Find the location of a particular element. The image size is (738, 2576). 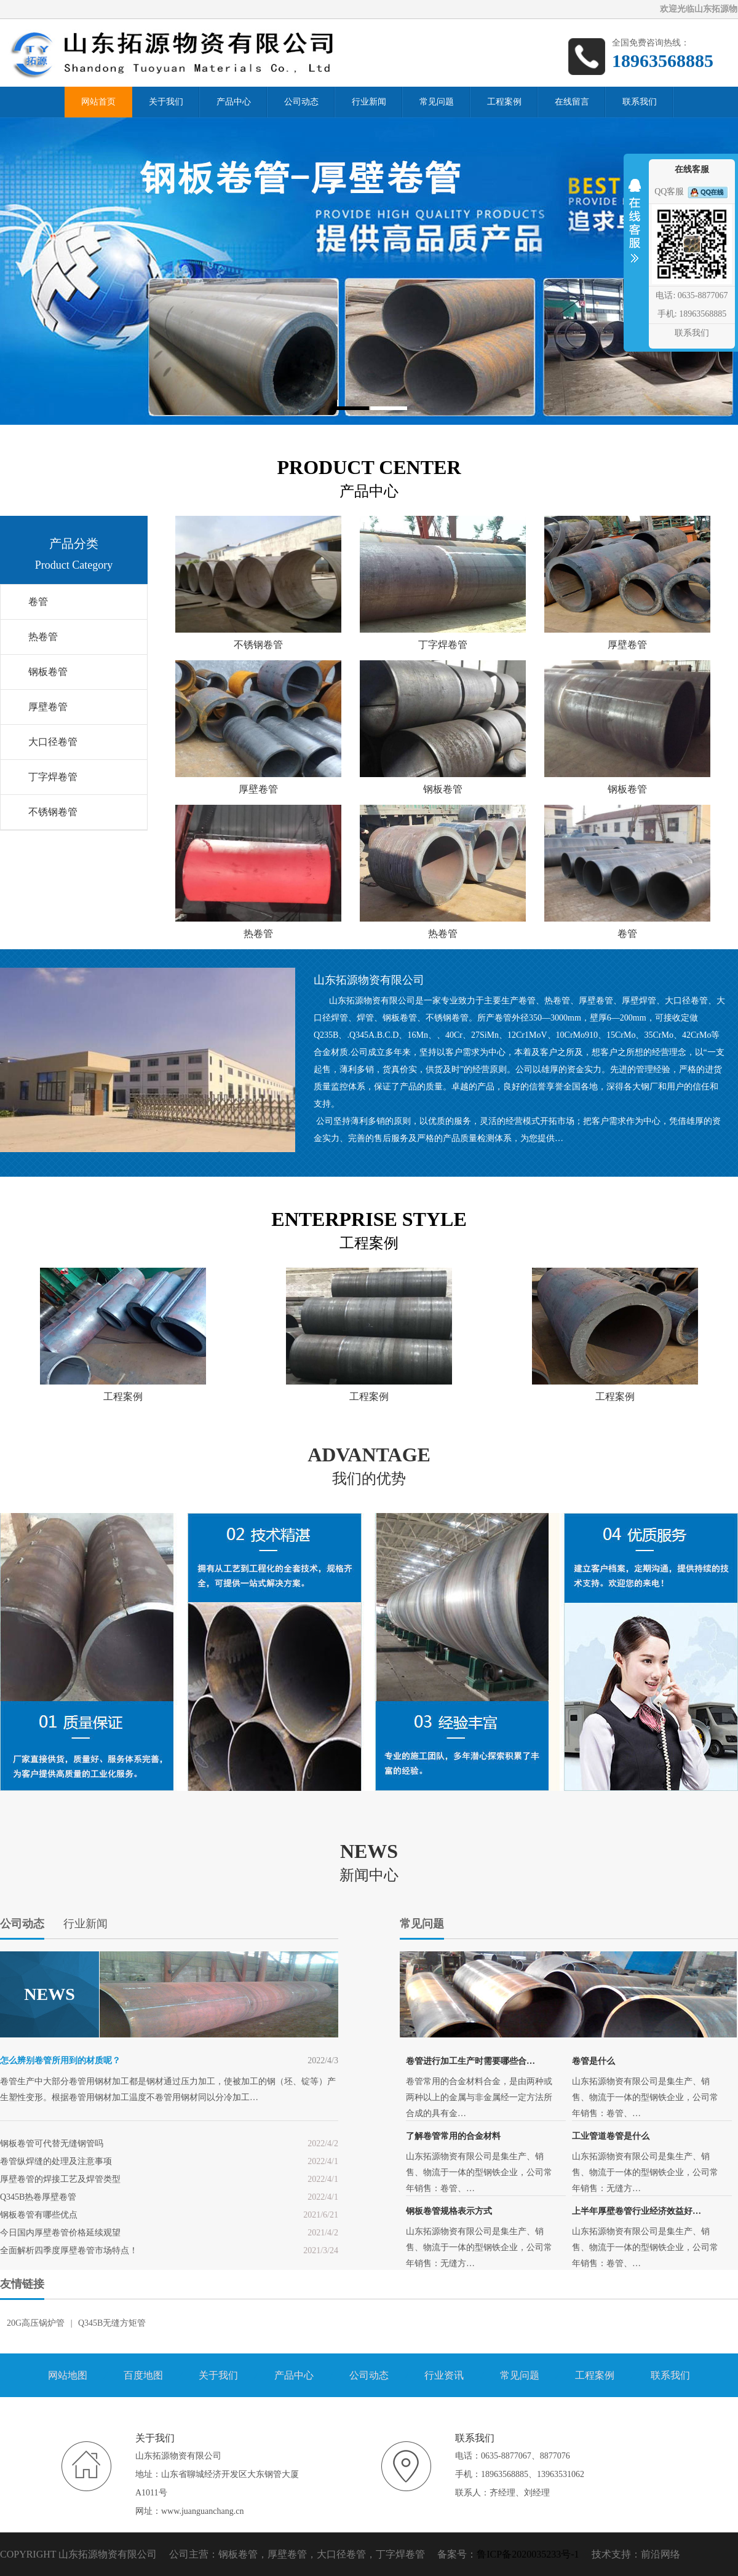

钢板卷管规格表示方式 is located at coordinates (449, 2211).